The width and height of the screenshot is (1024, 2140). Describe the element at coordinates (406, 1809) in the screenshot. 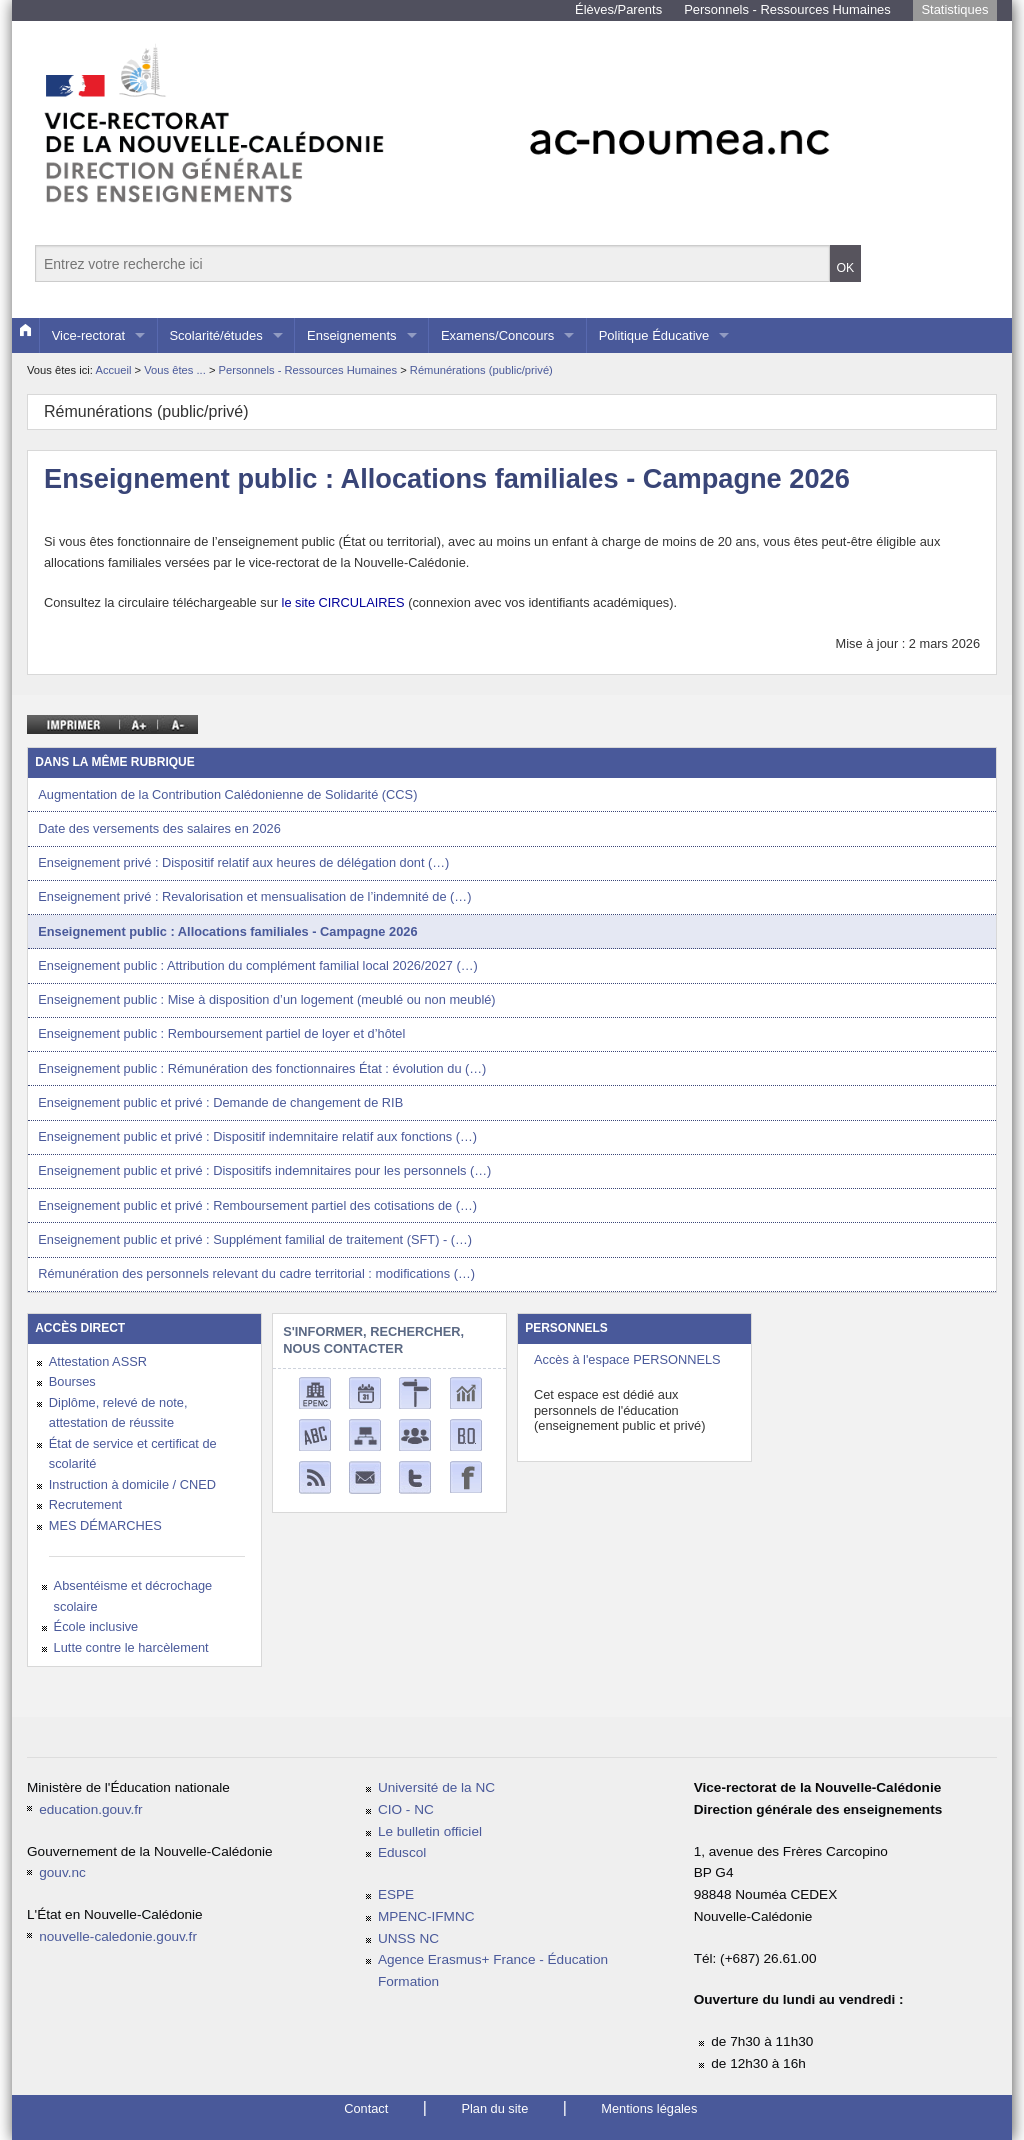

I see `CIO - NC` at that location.